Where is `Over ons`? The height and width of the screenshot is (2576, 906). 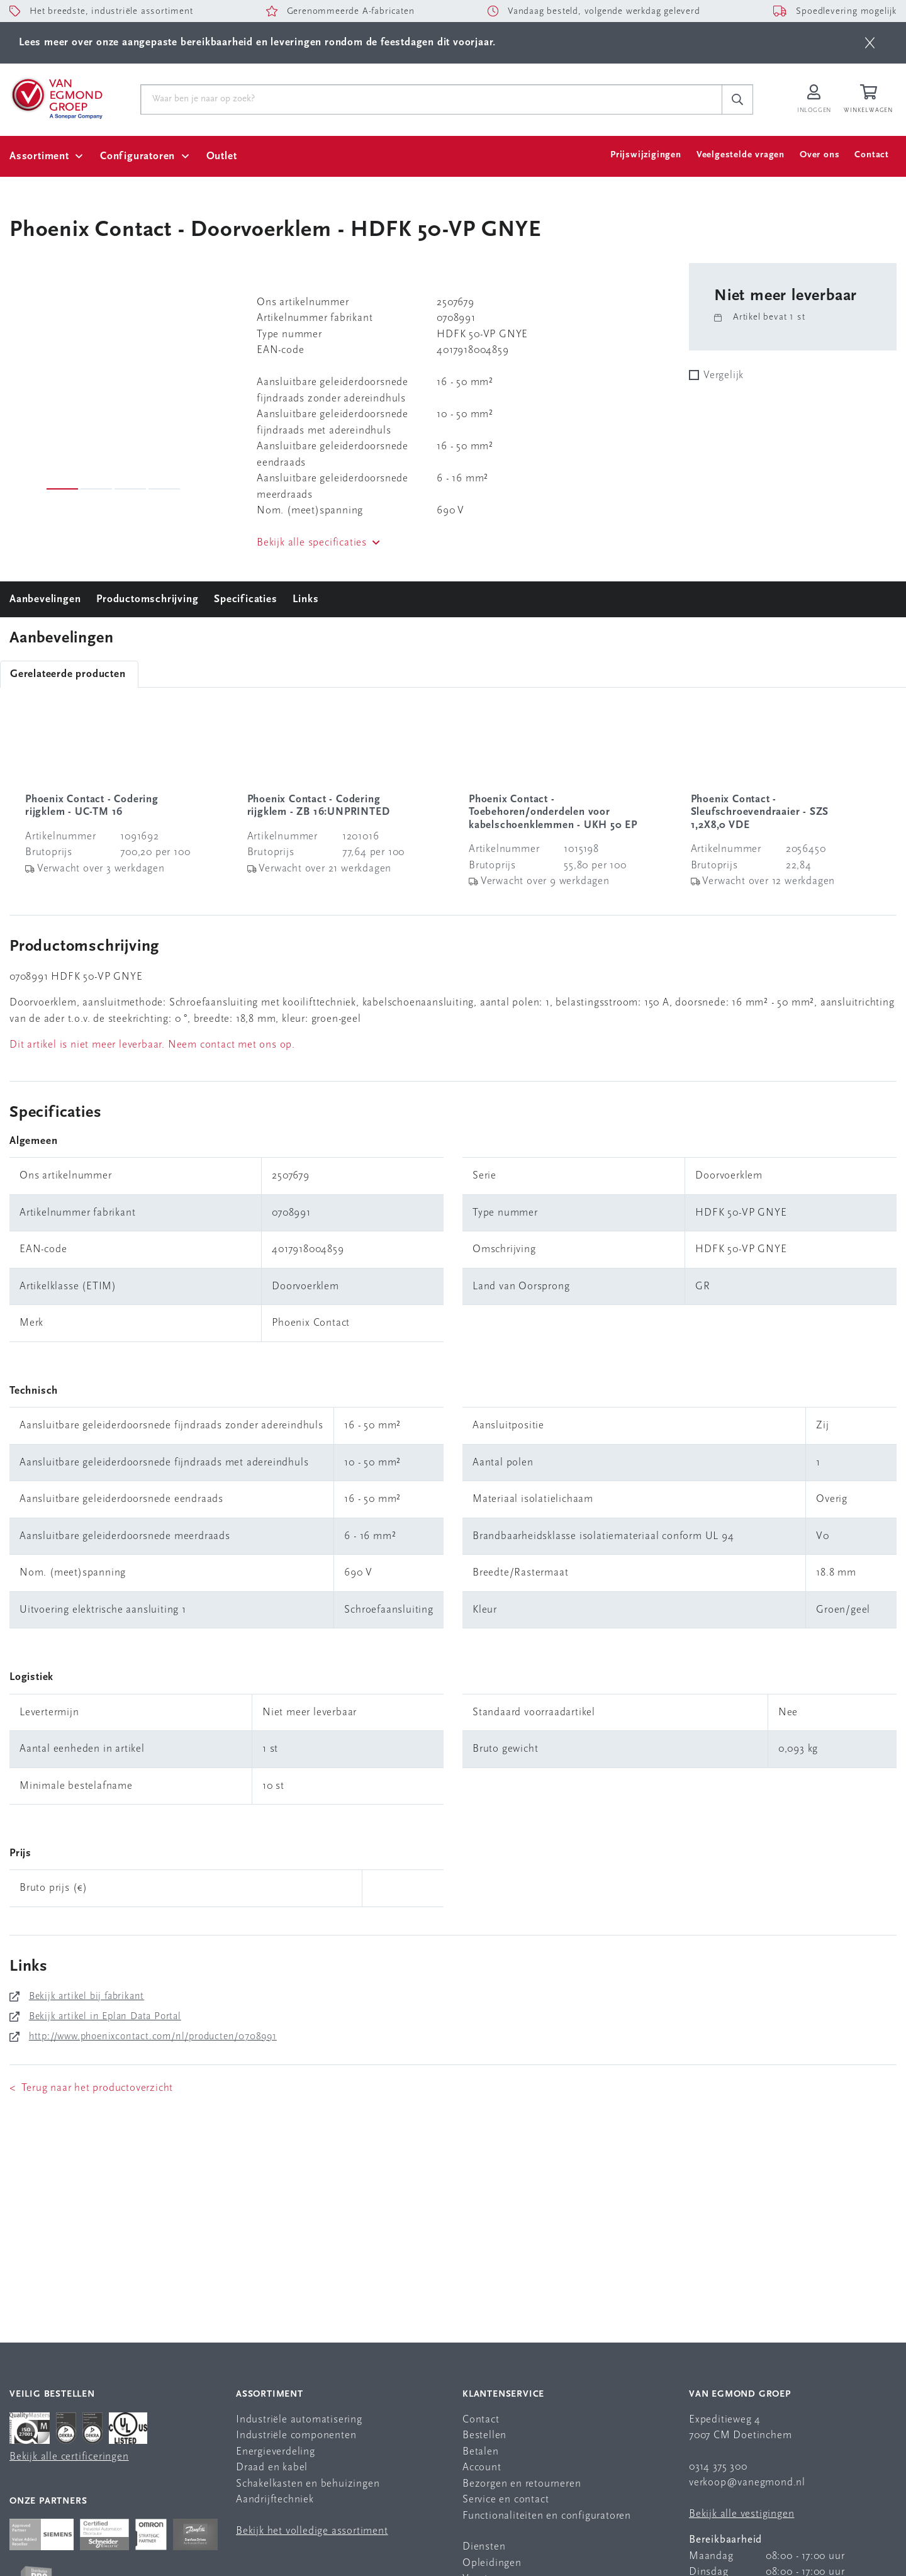
Over ons is located at coordinates (819, 155).